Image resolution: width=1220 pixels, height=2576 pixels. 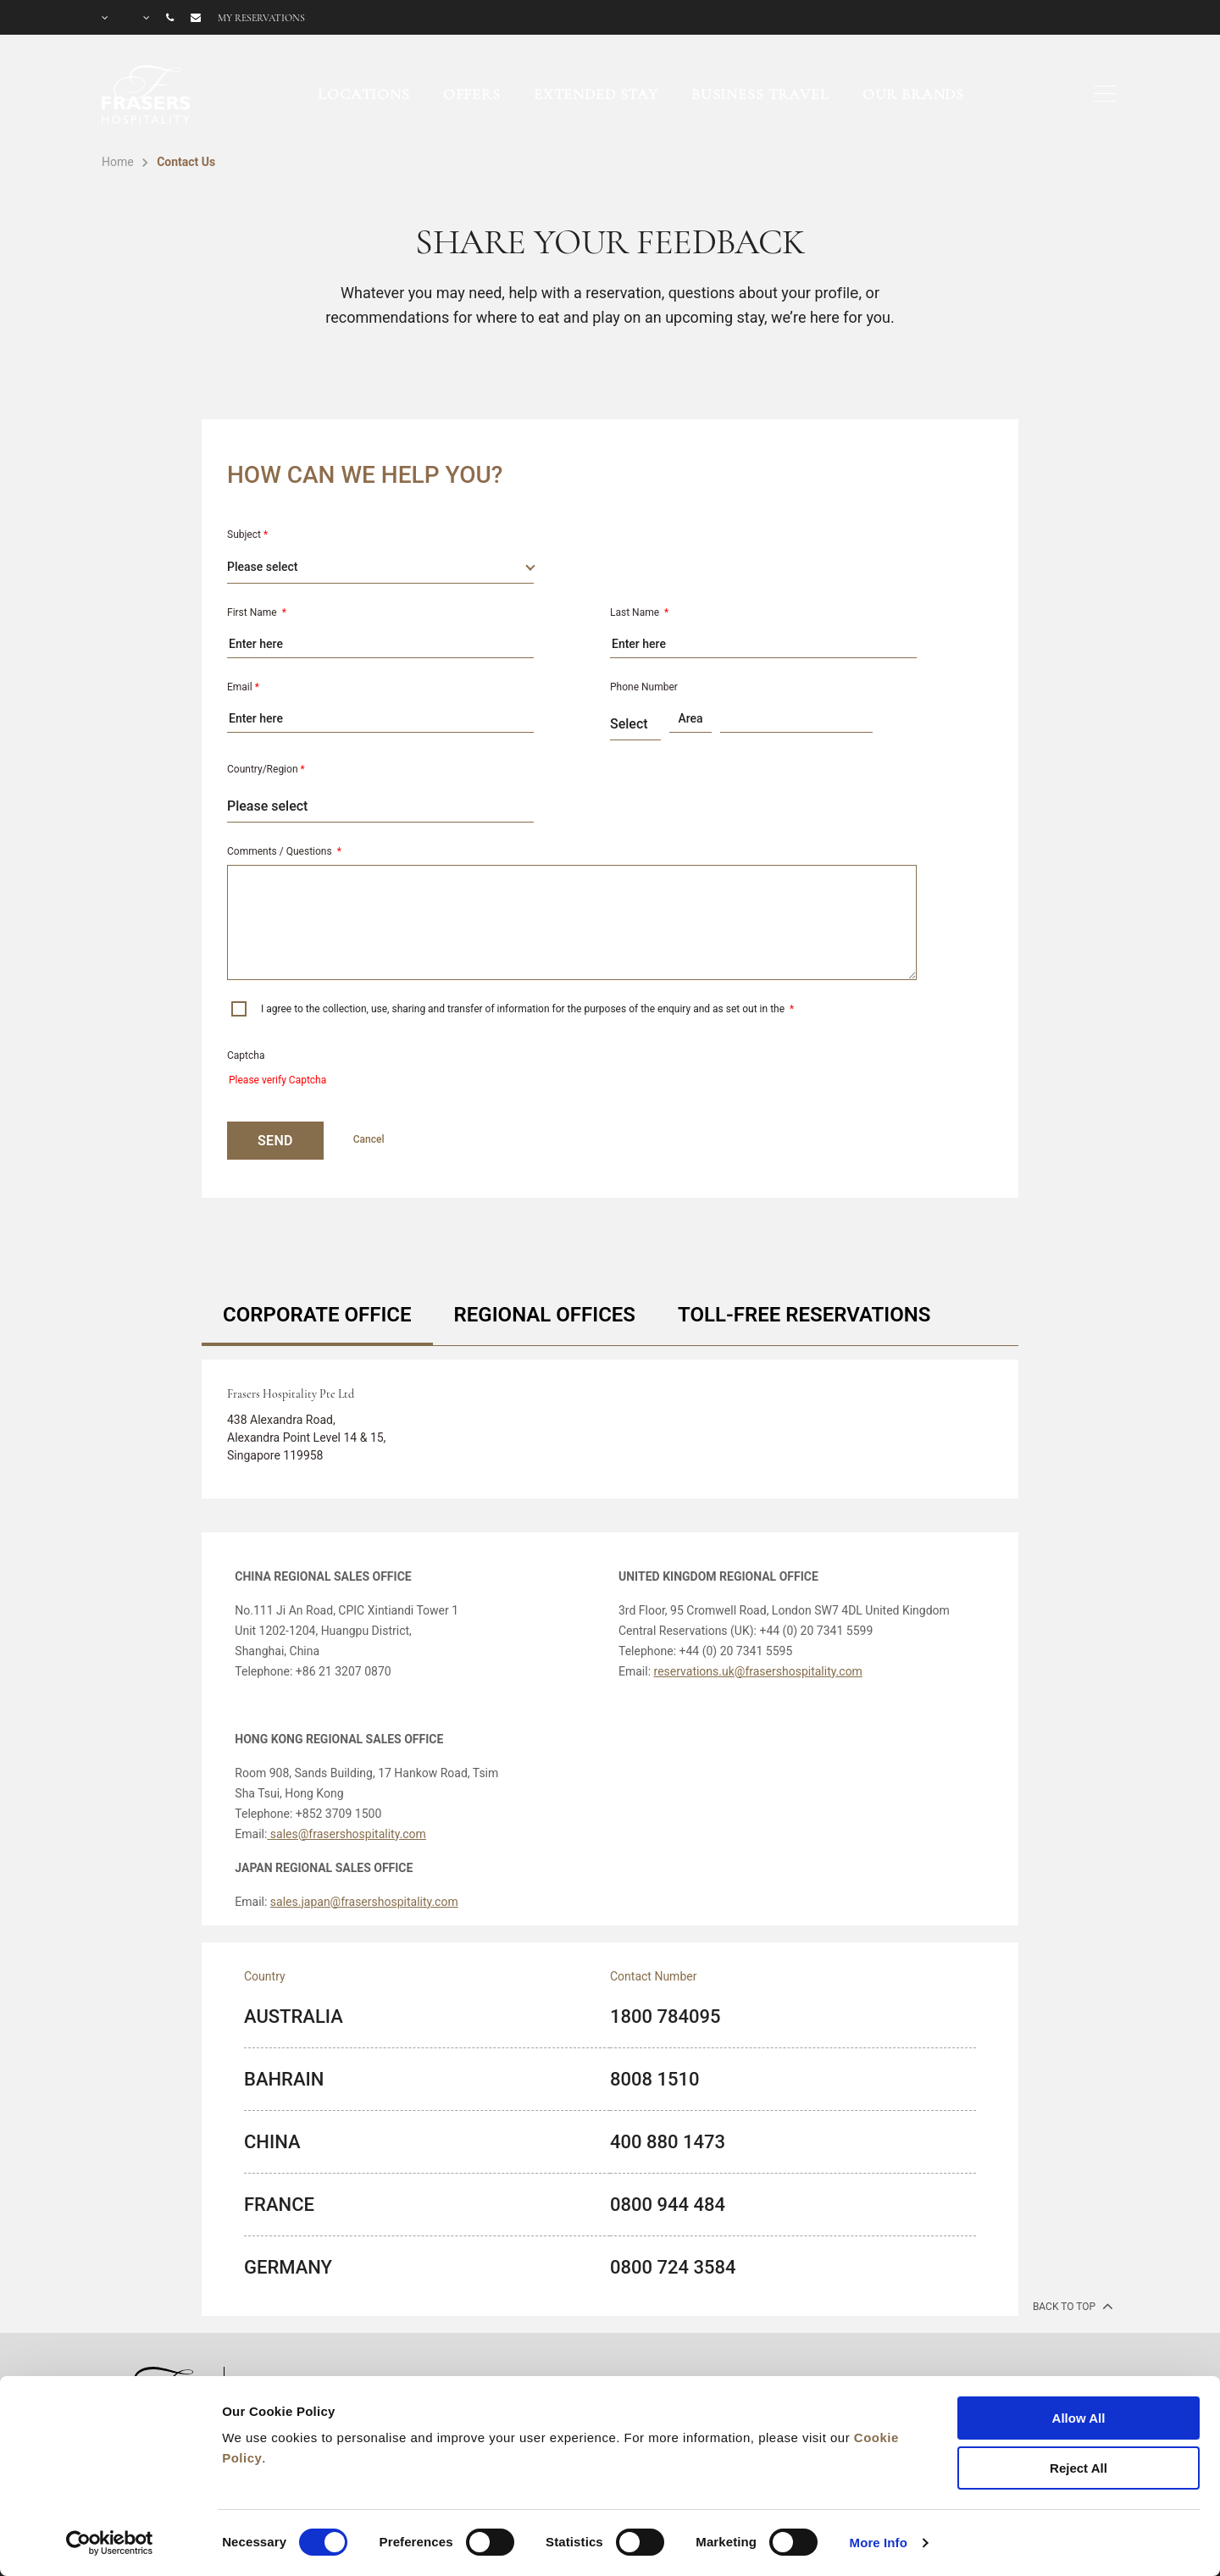 What do you see at coordinates (243, 687) in the screenshot?
I see `Email` at bounding box center [243, 687].